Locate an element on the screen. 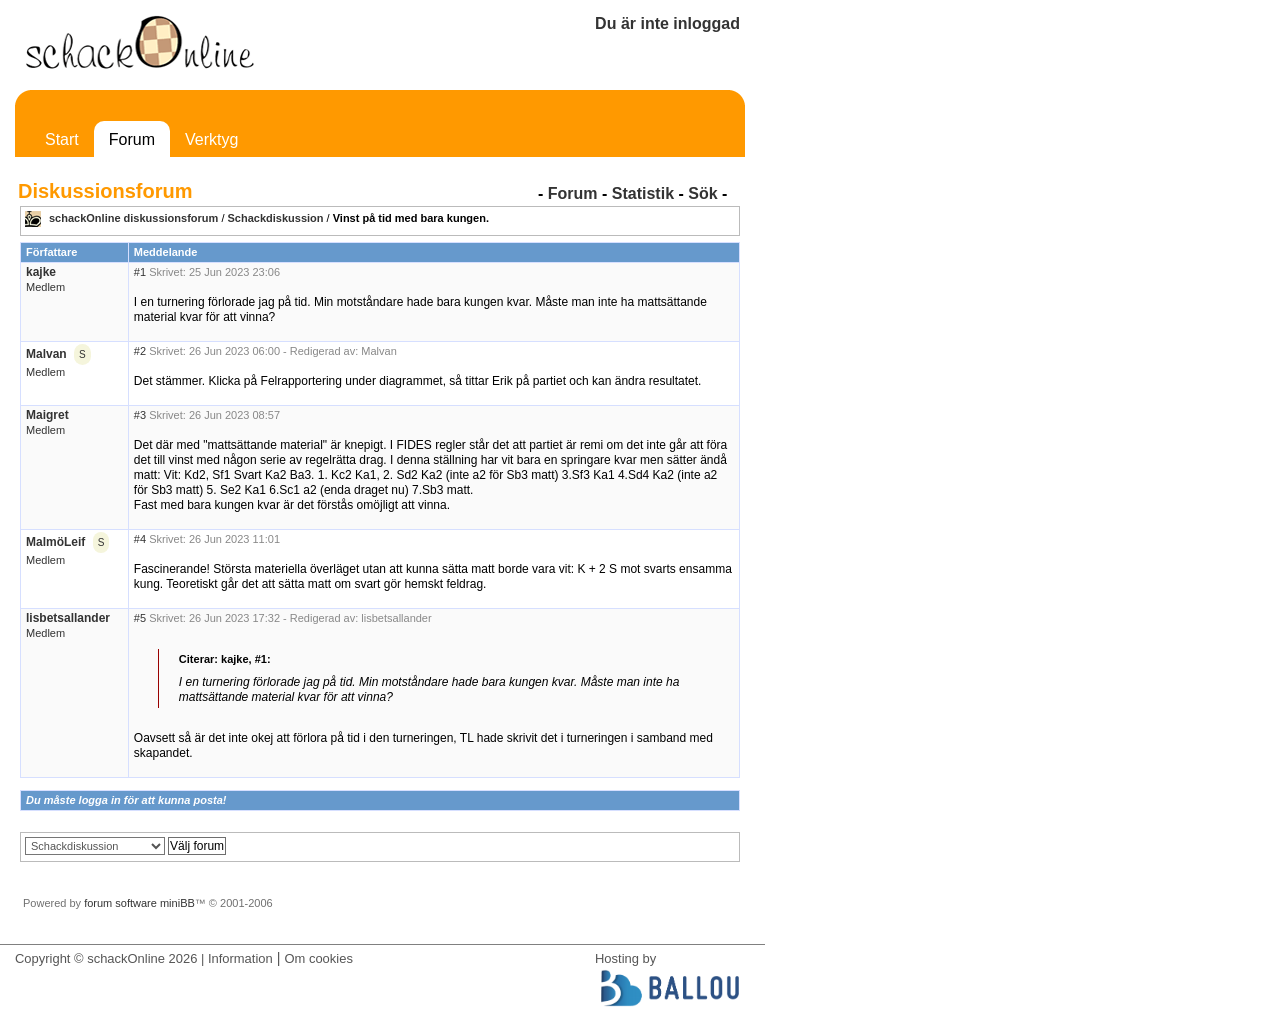 Image resolution: width=1280 pixels, height=1013 pixels. Medlem is located at coordinates (45, 287).